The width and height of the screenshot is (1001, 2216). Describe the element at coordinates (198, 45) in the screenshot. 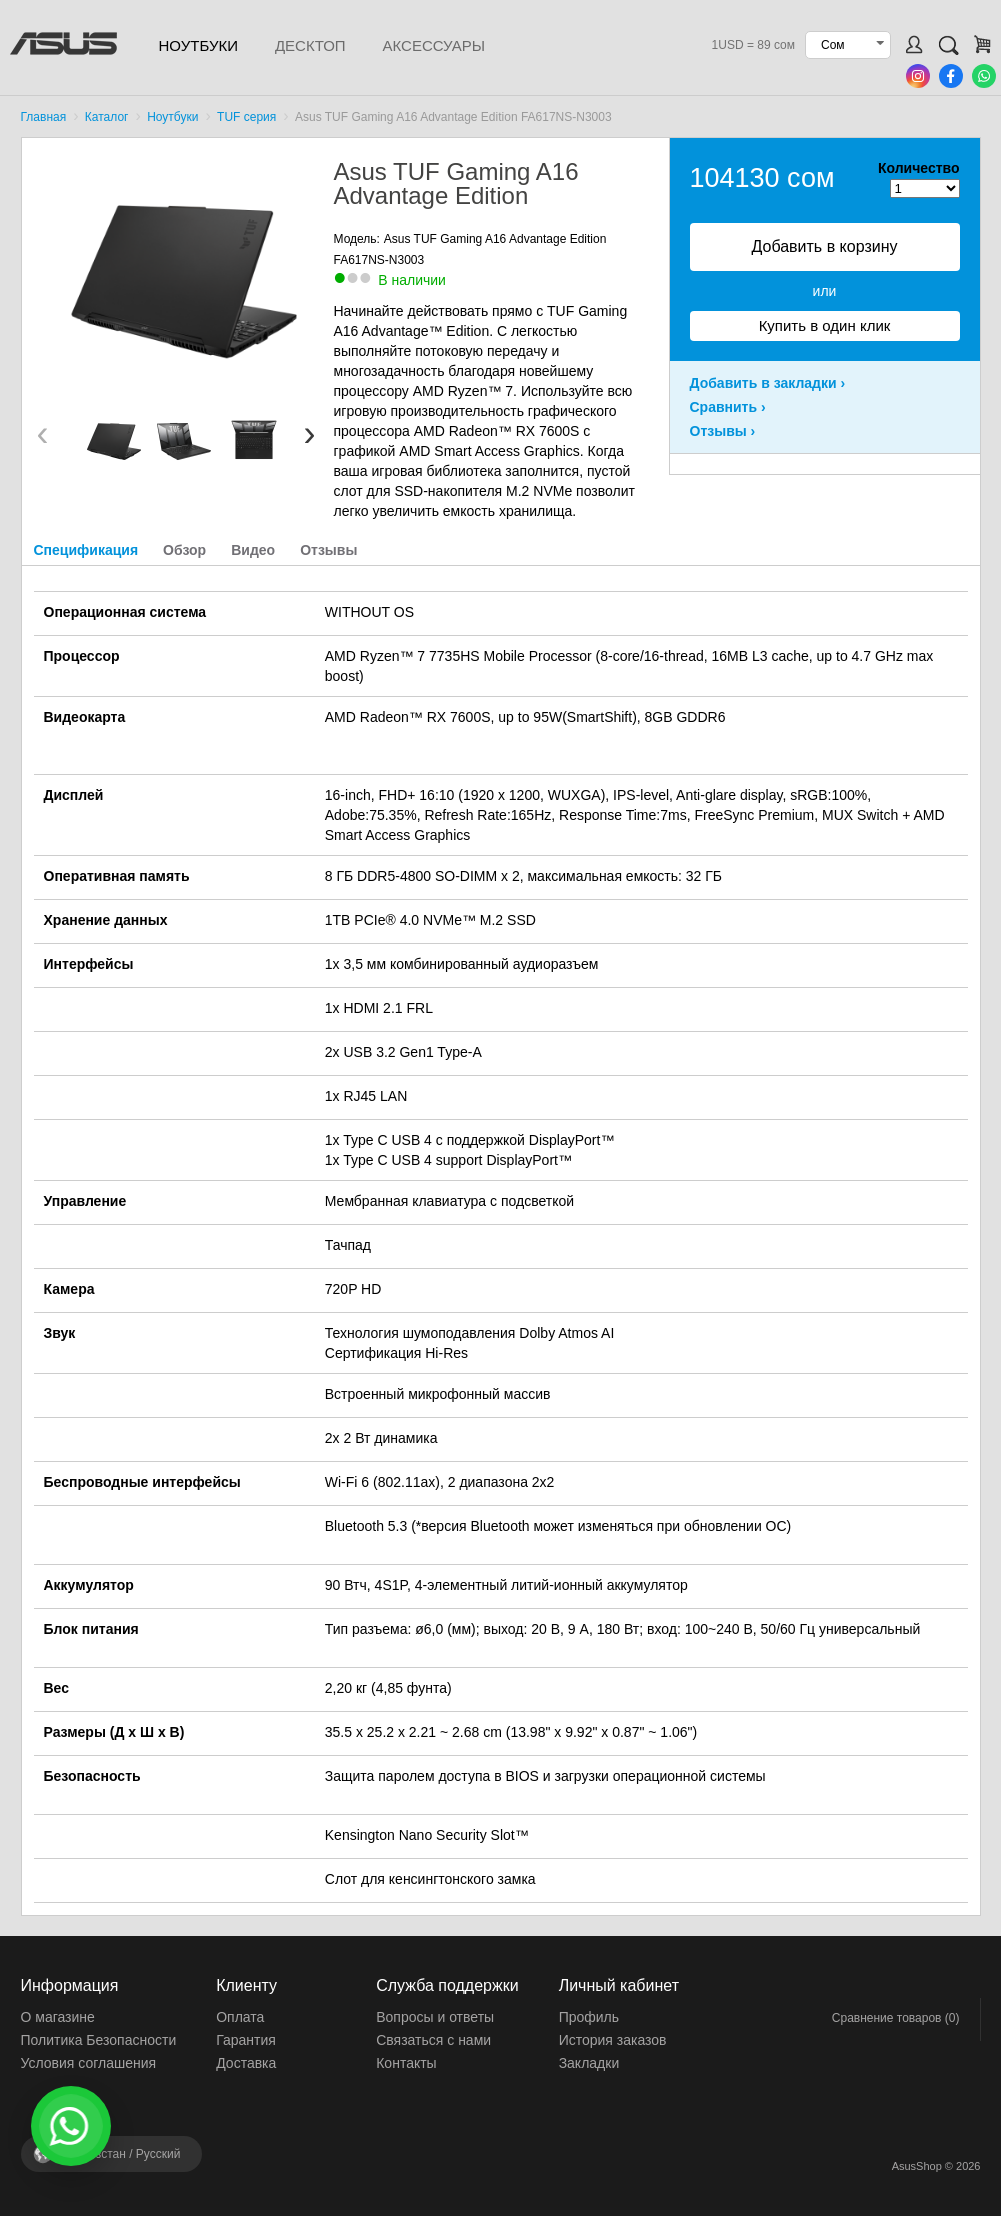

I see `Ноутбуки` at that location.